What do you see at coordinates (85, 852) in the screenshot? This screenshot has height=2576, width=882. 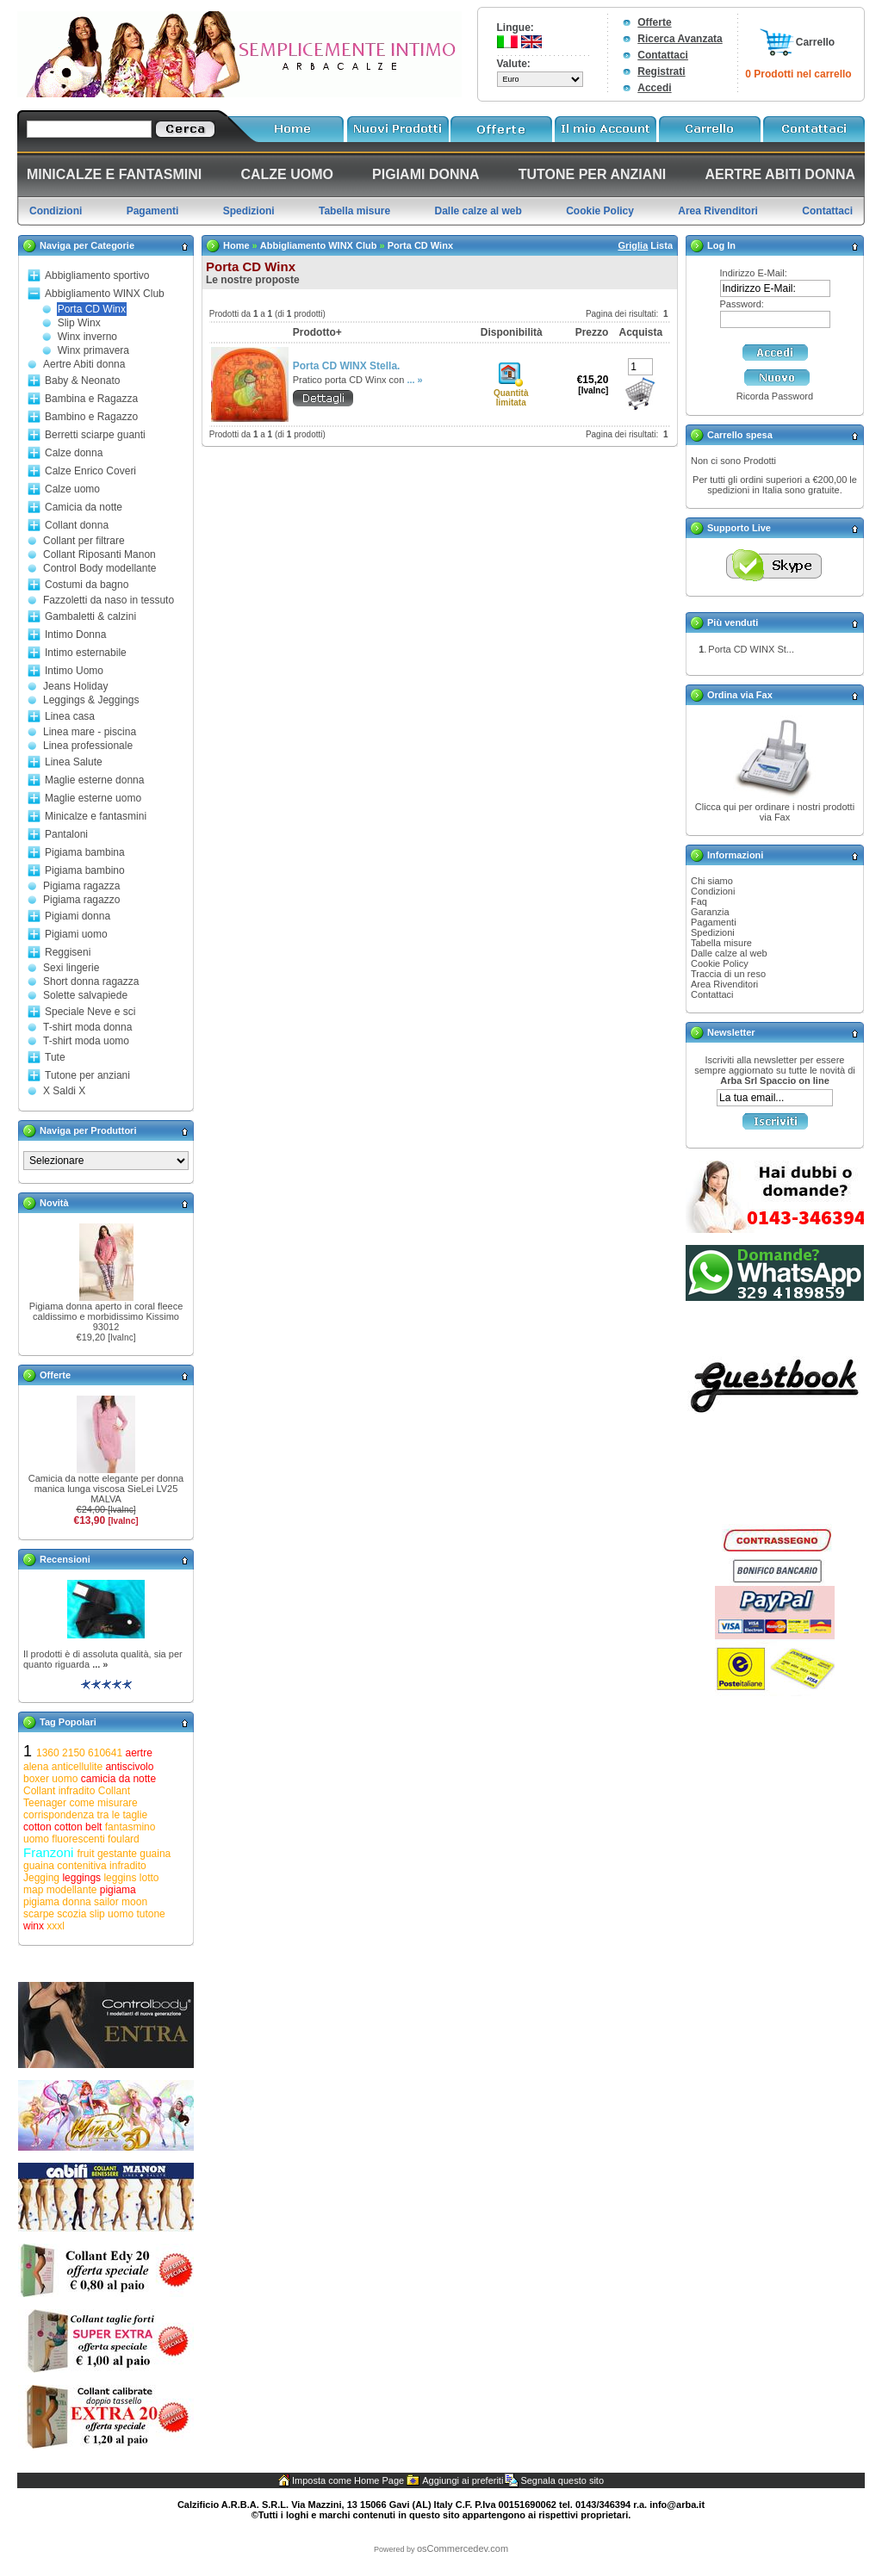 I see `Pigiama bambina` at bounding box center [85, 852].